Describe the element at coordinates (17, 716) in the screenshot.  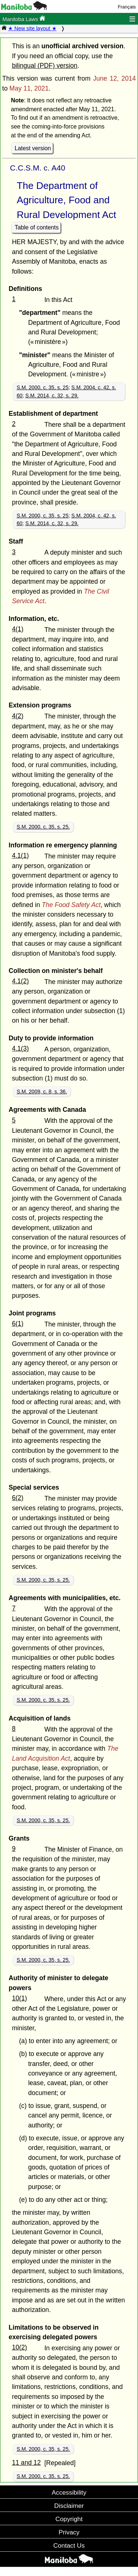
I see `4(2)` at that location.